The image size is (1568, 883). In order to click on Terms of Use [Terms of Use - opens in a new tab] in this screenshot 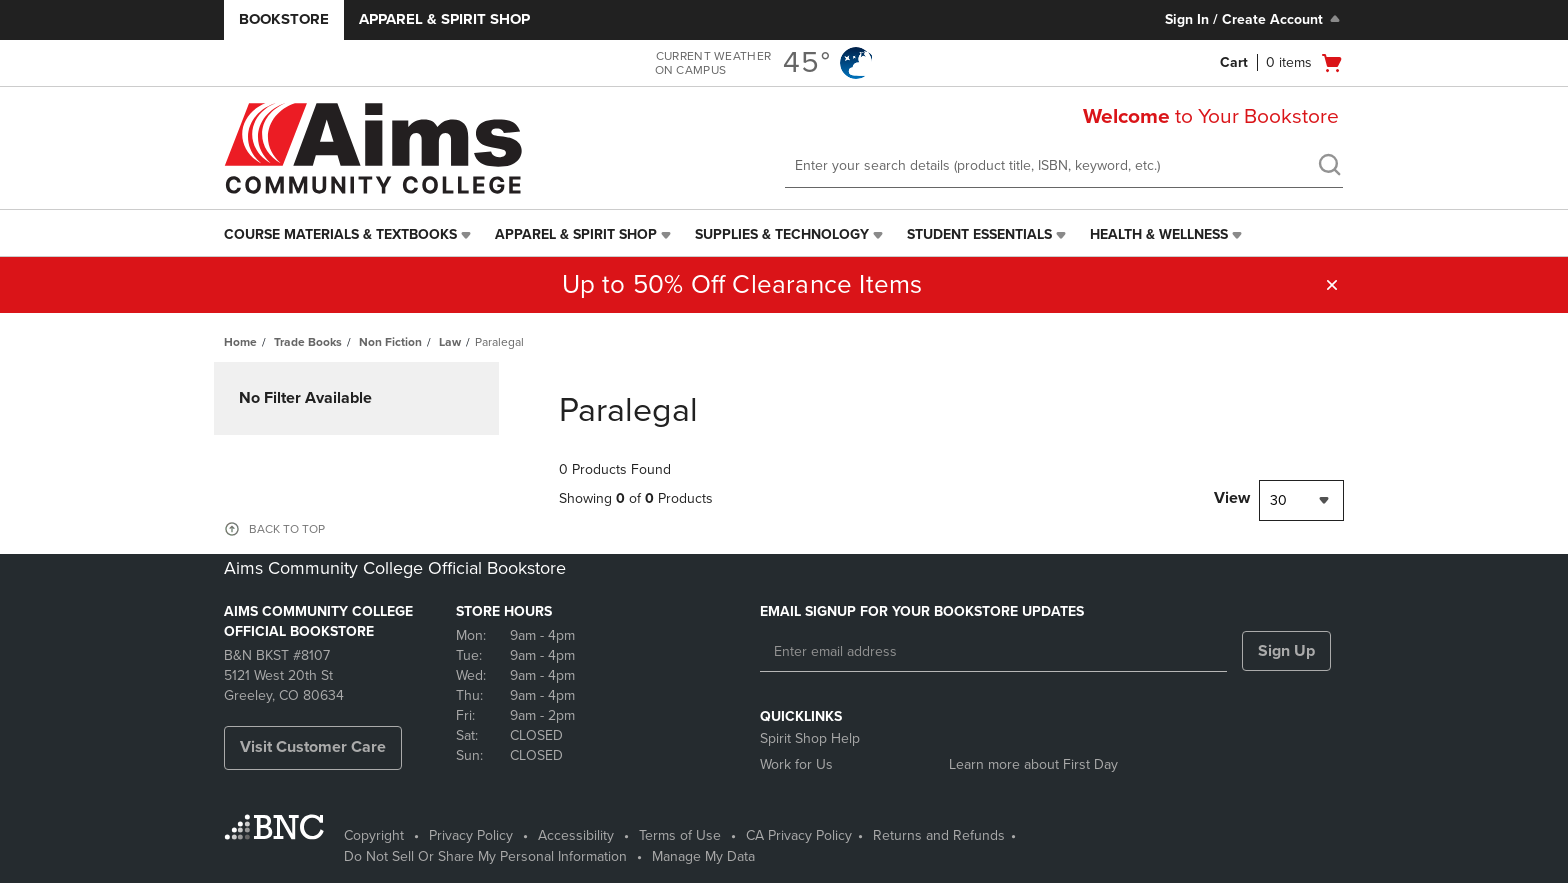, I will do `click(680, 835)`.